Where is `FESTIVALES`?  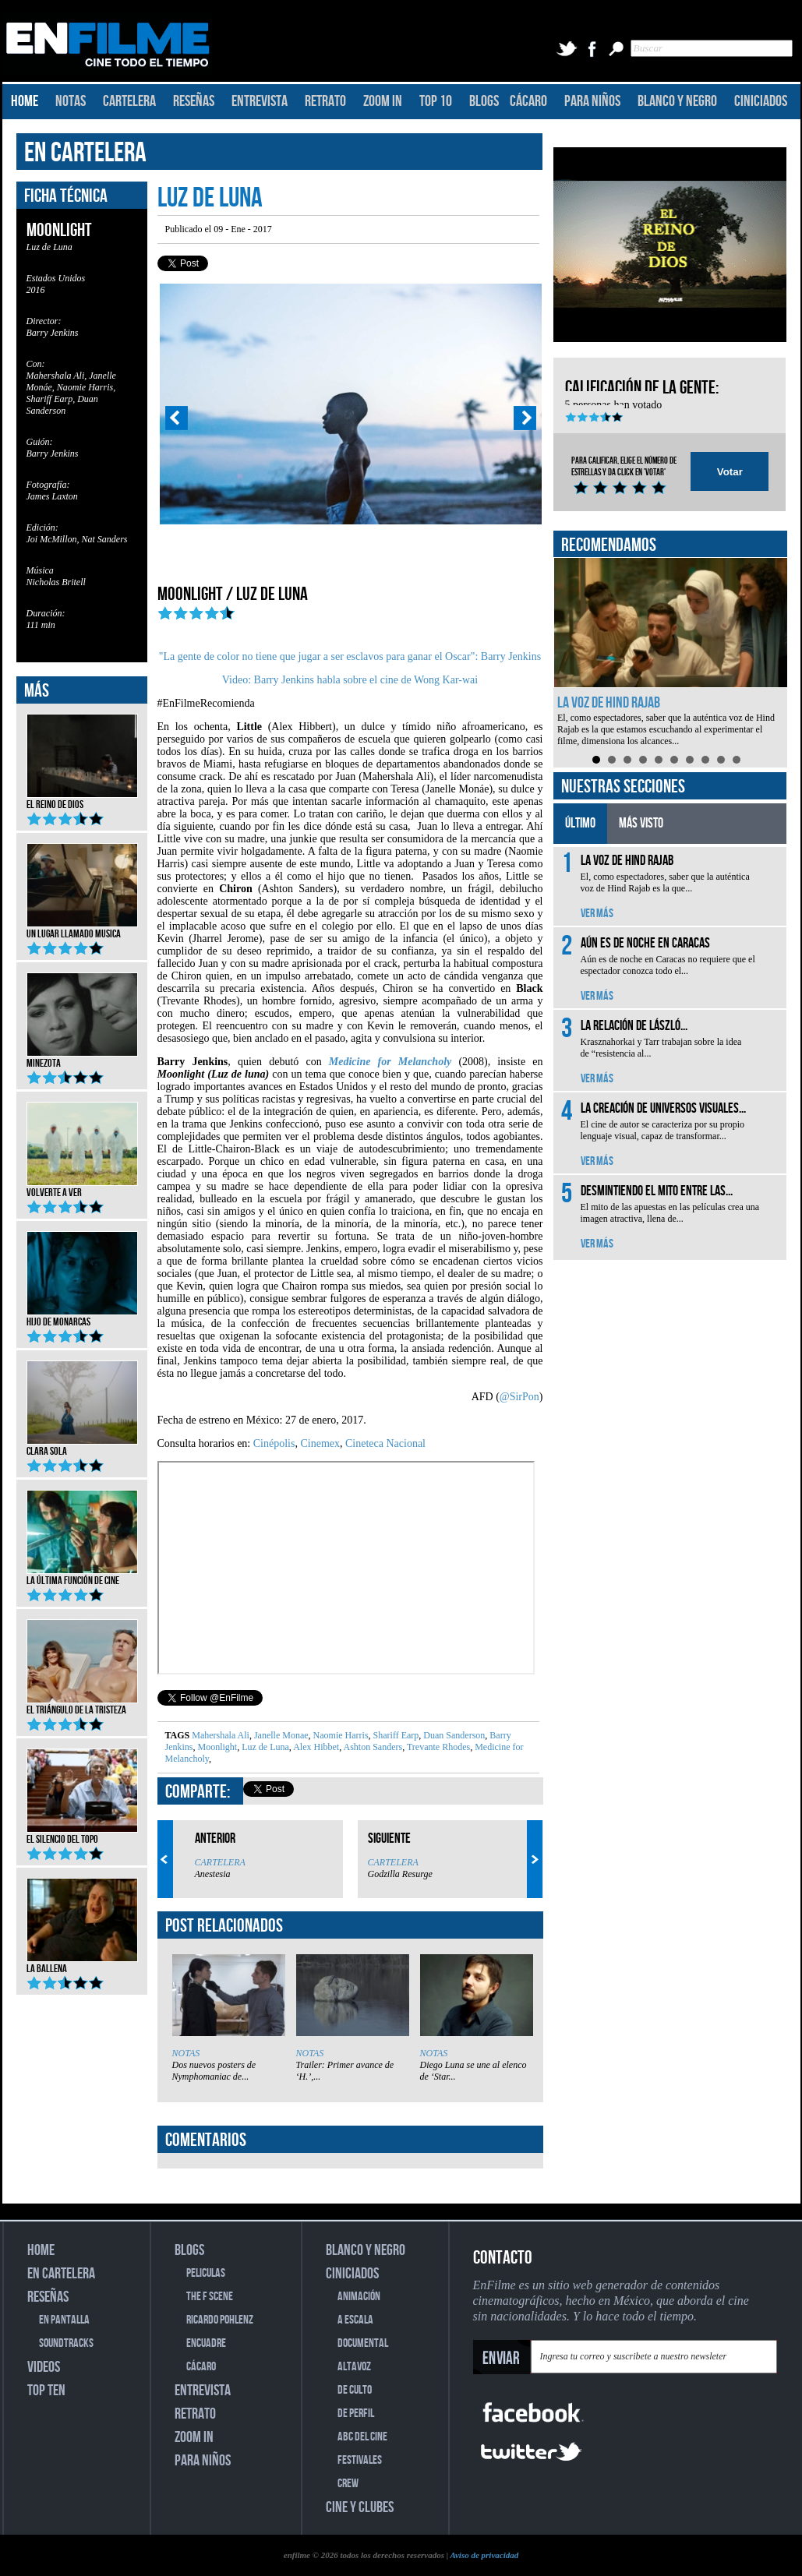 FESTIVALES is located at coordinates (359, 2460).